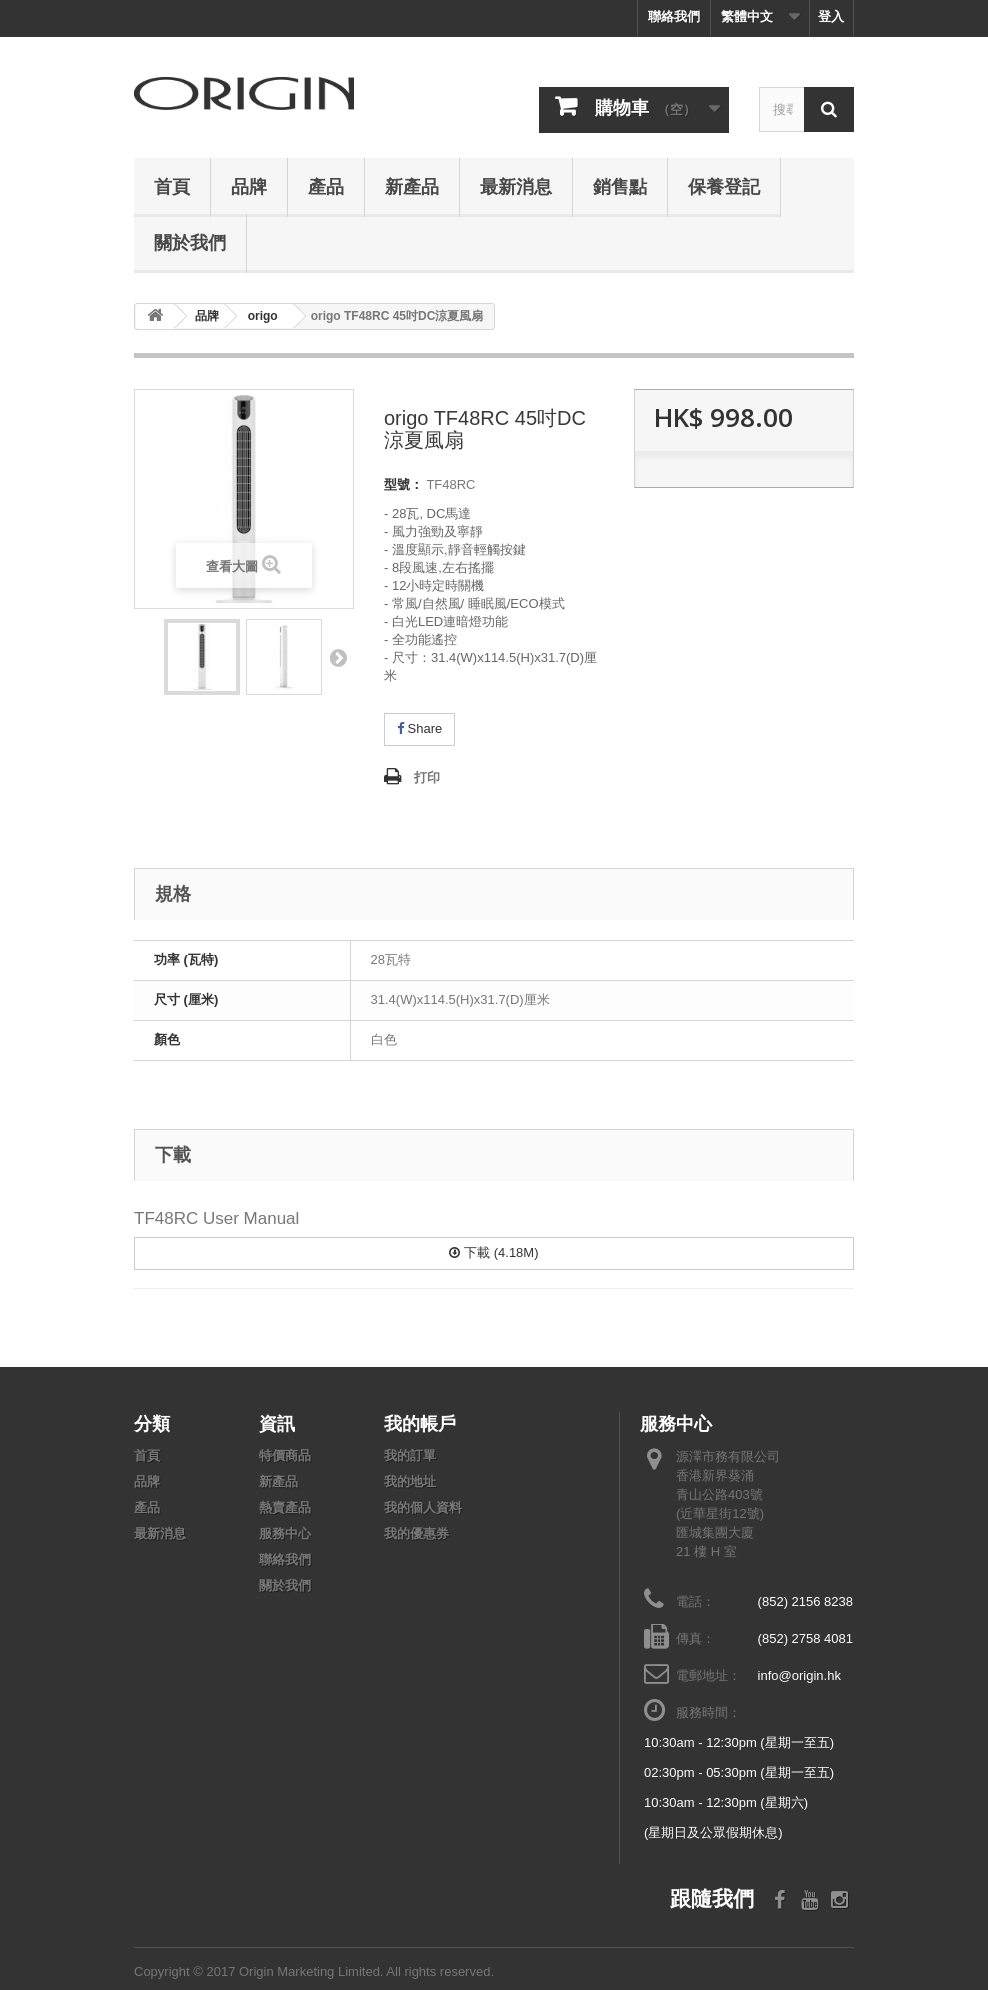 This screenshot has width=988, height=1990. Describe the element at coordinates (620, 186) in the screenshot. I see `銷售點` at that location.